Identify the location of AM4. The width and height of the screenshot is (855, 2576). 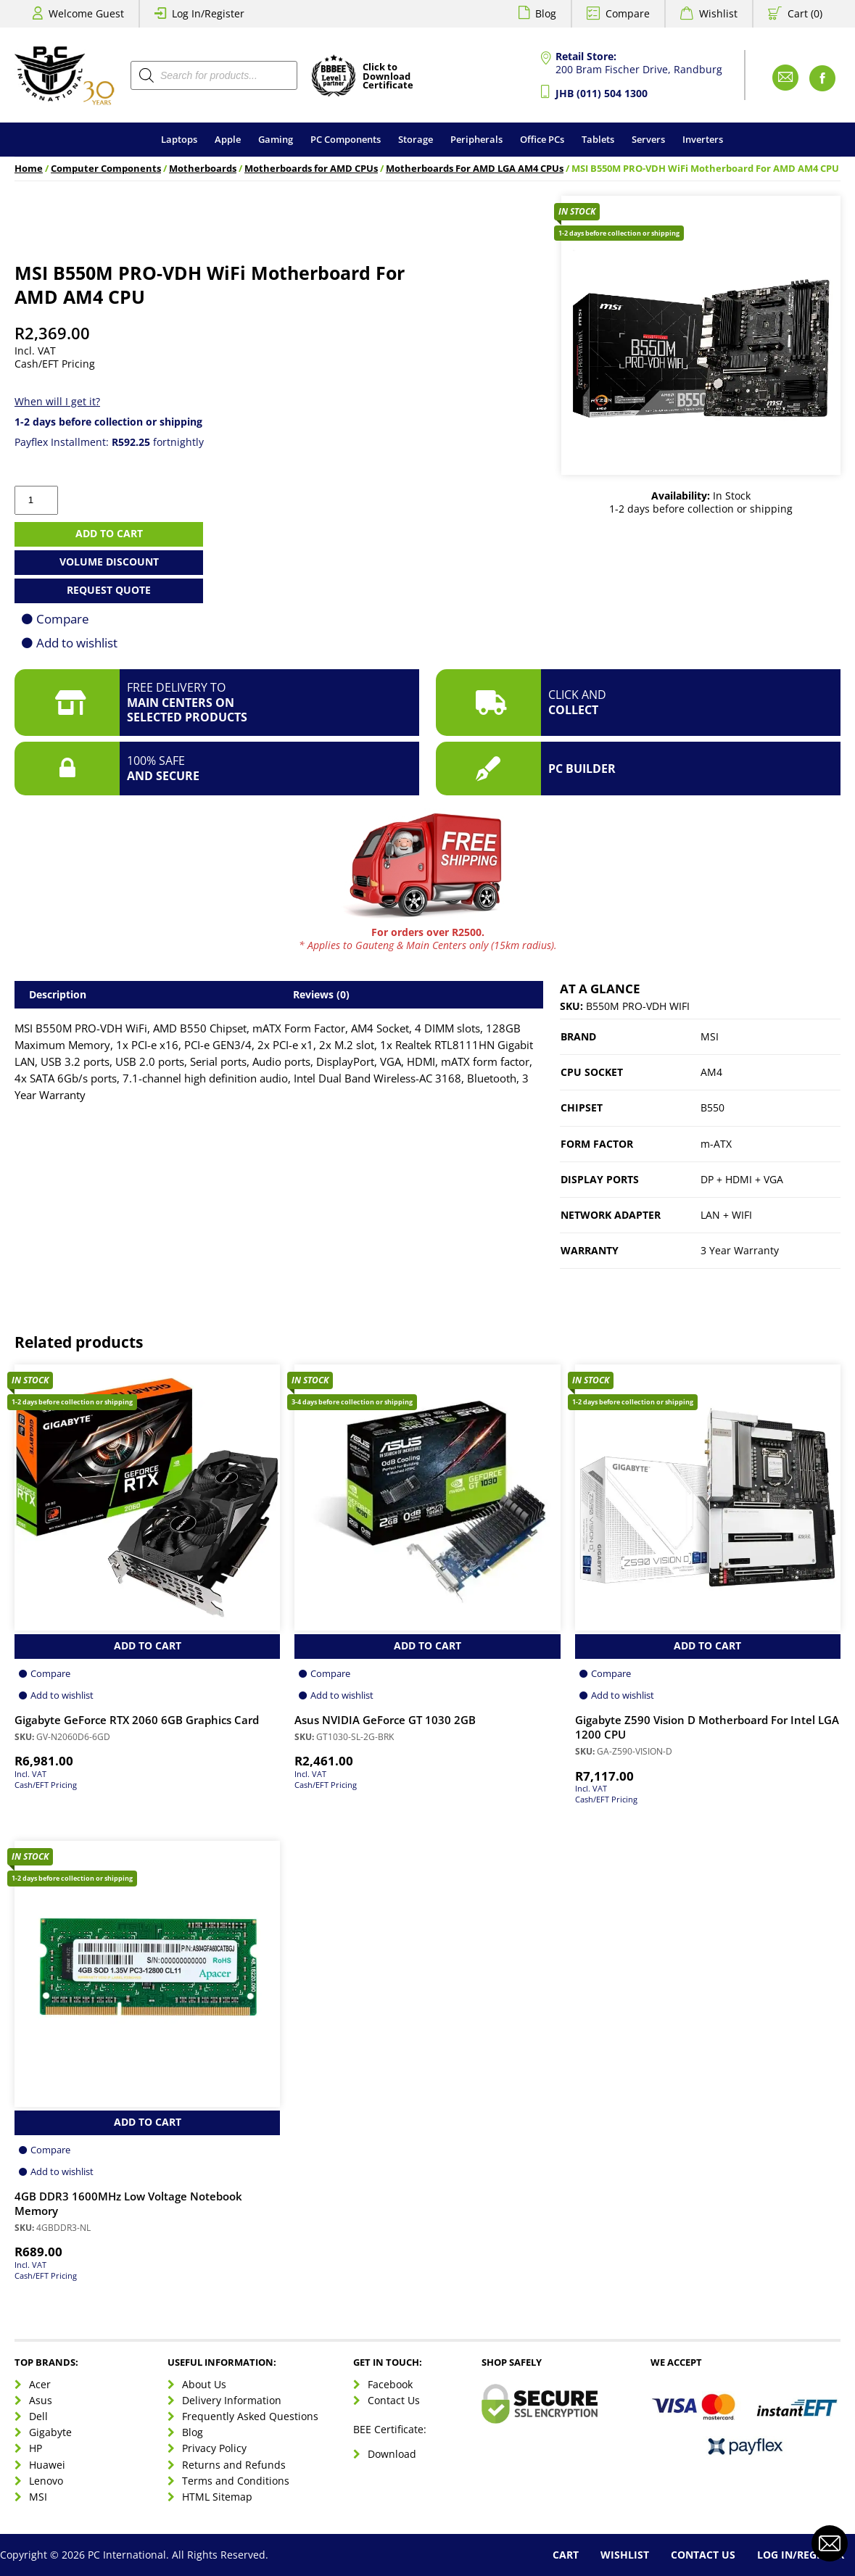
(711, 1072).